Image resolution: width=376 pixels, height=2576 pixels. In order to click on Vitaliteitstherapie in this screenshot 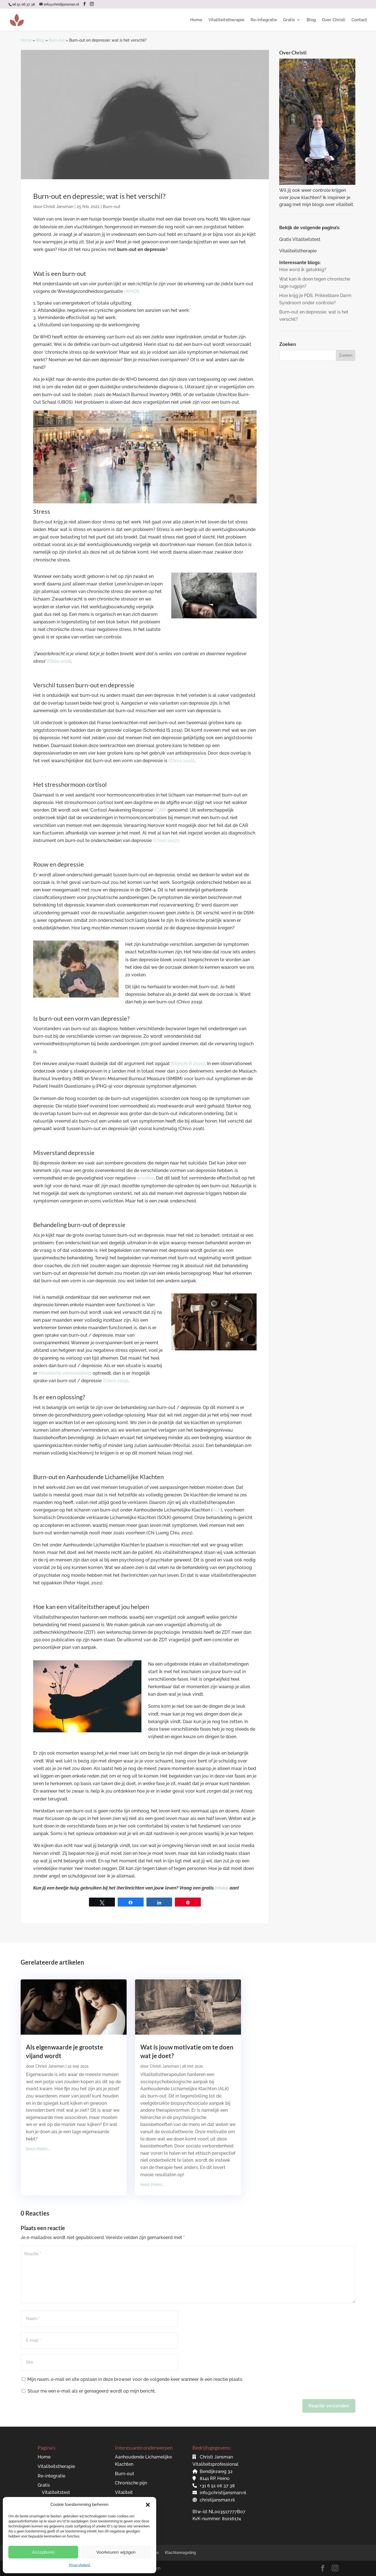, I will do `click(226, 20)`.